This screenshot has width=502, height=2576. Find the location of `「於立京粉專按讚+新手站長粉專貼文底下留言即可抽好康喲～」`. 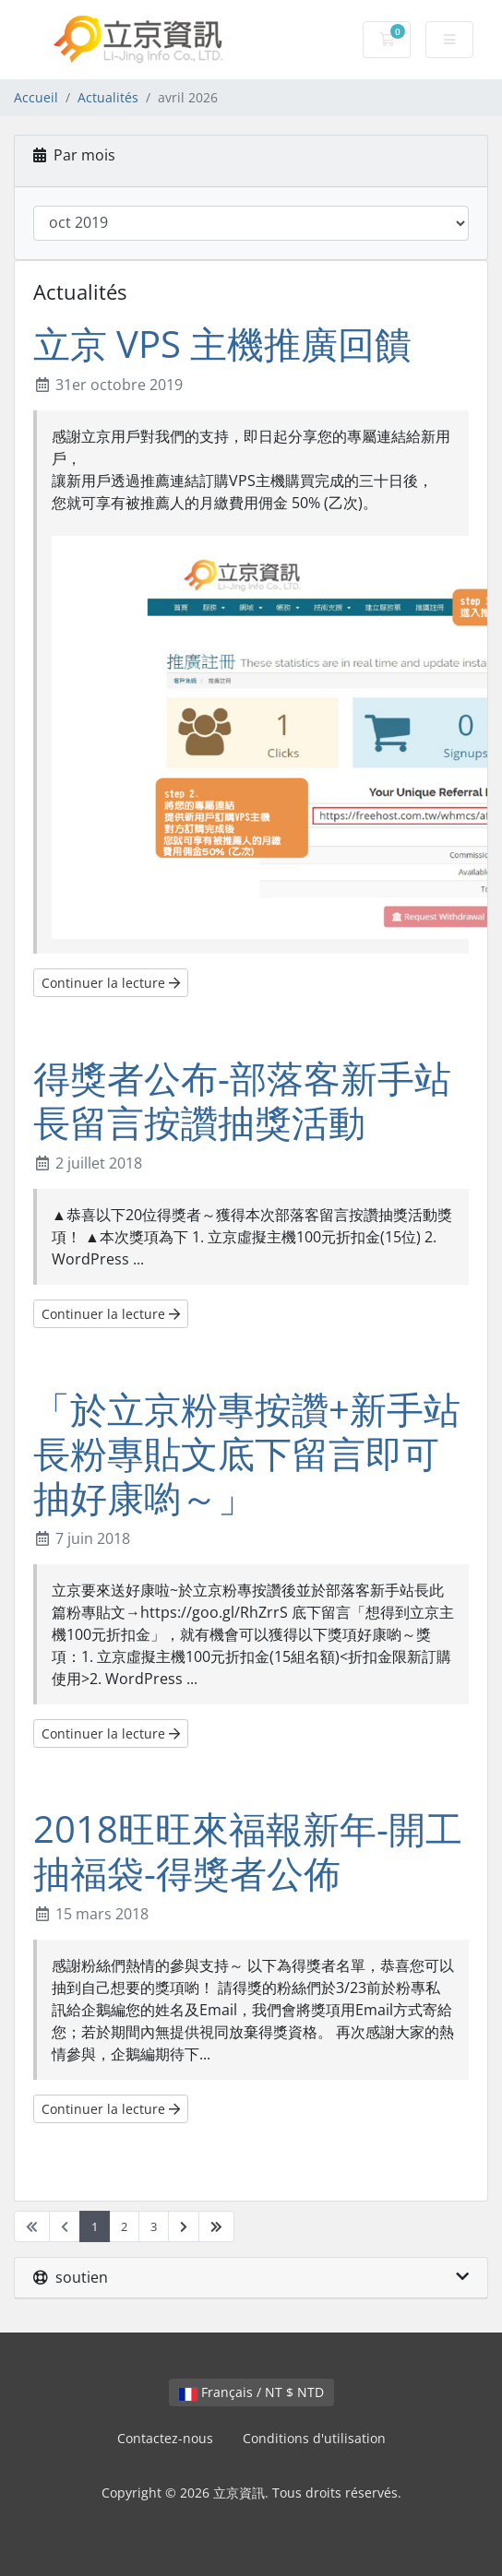

「於立京粉專按讚+新手站長粉專貼文底下留言即可抽好康喲～」 is located at coordinates (246, 1453).